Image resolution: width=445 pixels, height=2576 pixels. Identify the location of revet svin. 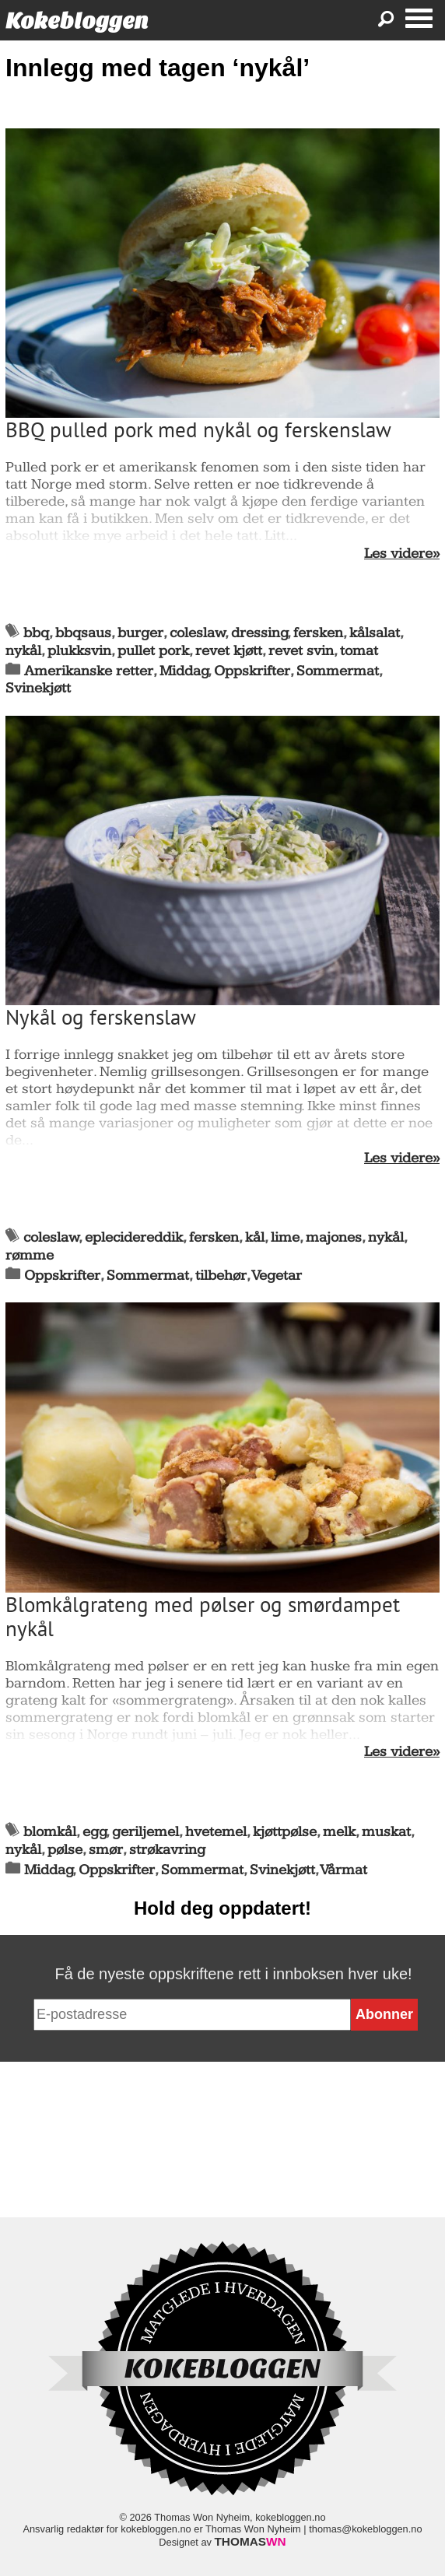
(301, 651).